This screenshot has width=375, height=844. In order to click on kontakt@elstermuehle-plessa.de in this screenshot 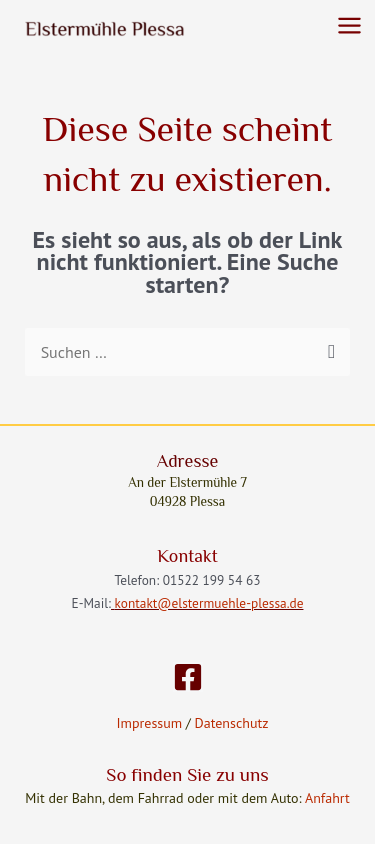, I will do `click(209, 603)`.